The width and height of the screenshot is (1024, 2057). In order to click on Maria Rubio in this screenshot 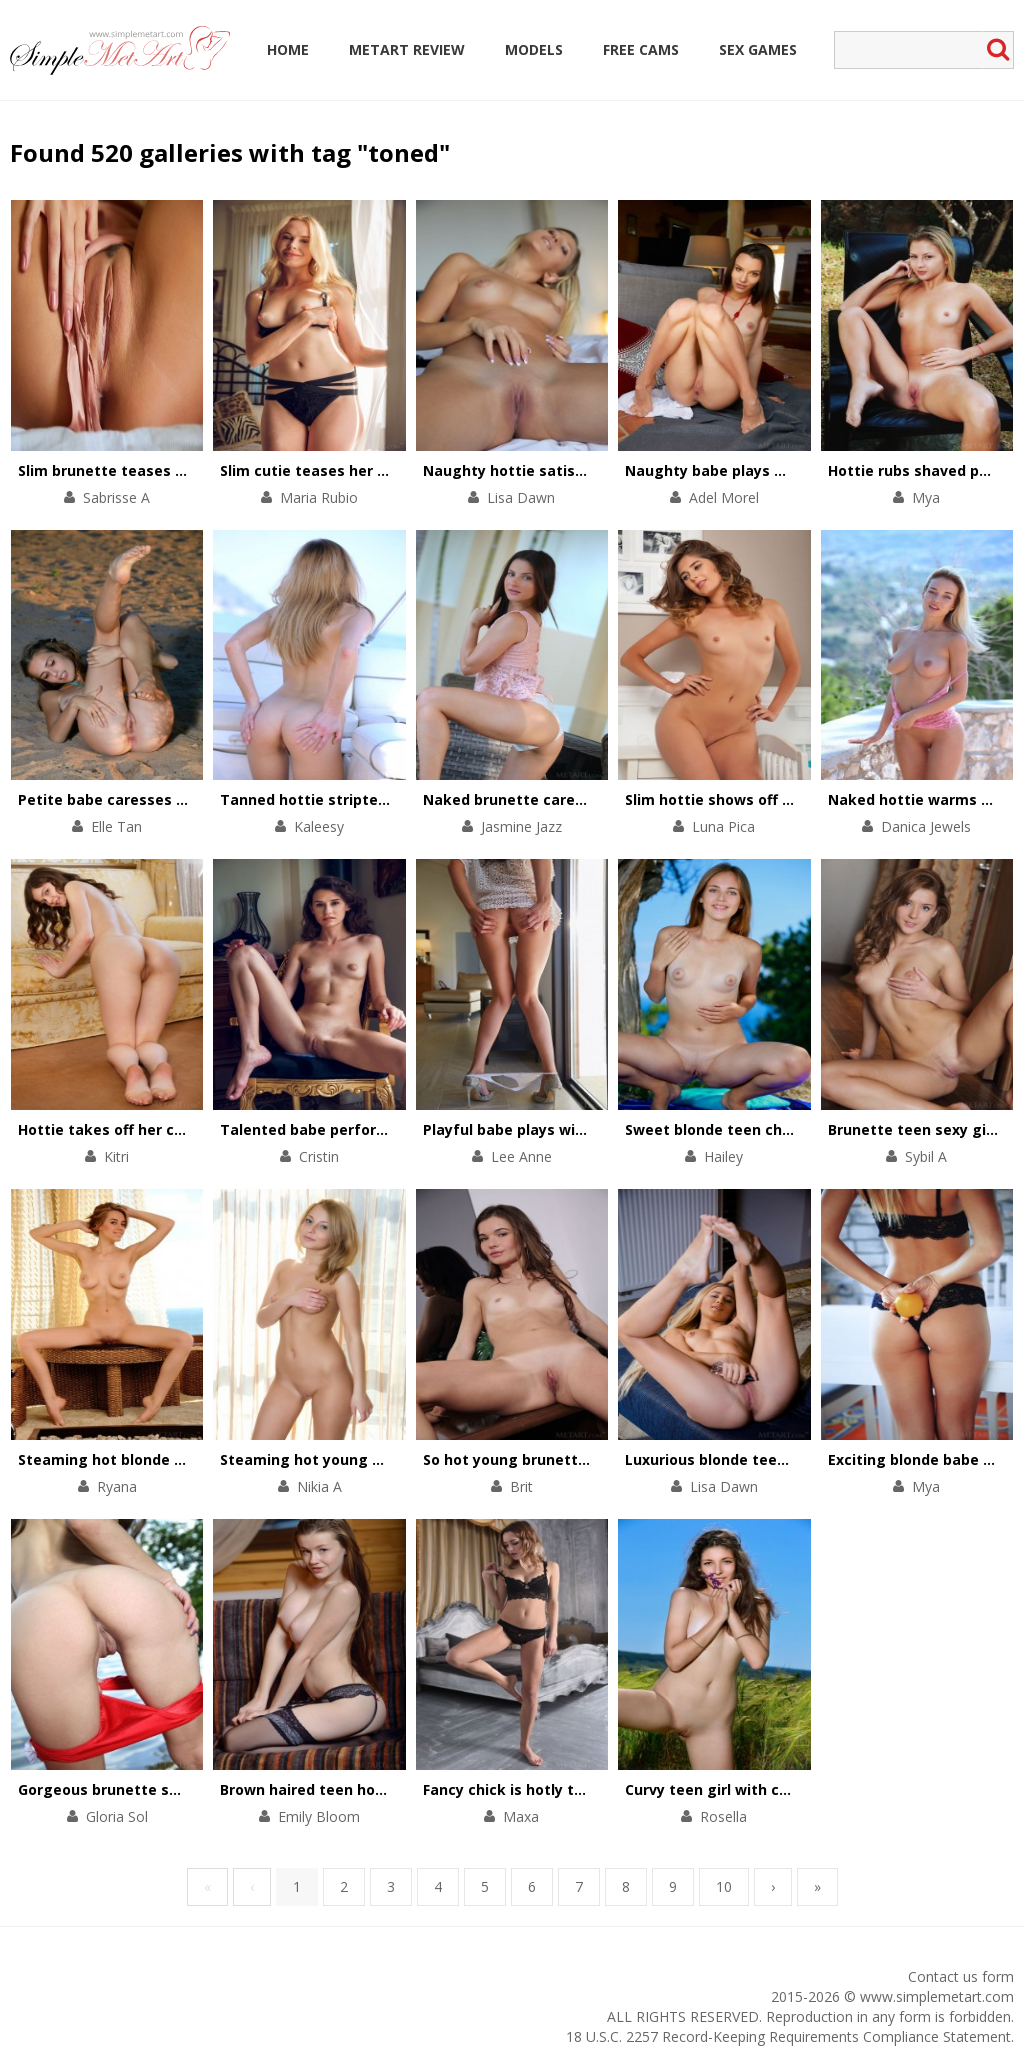, I will do `click(319, 497)`.